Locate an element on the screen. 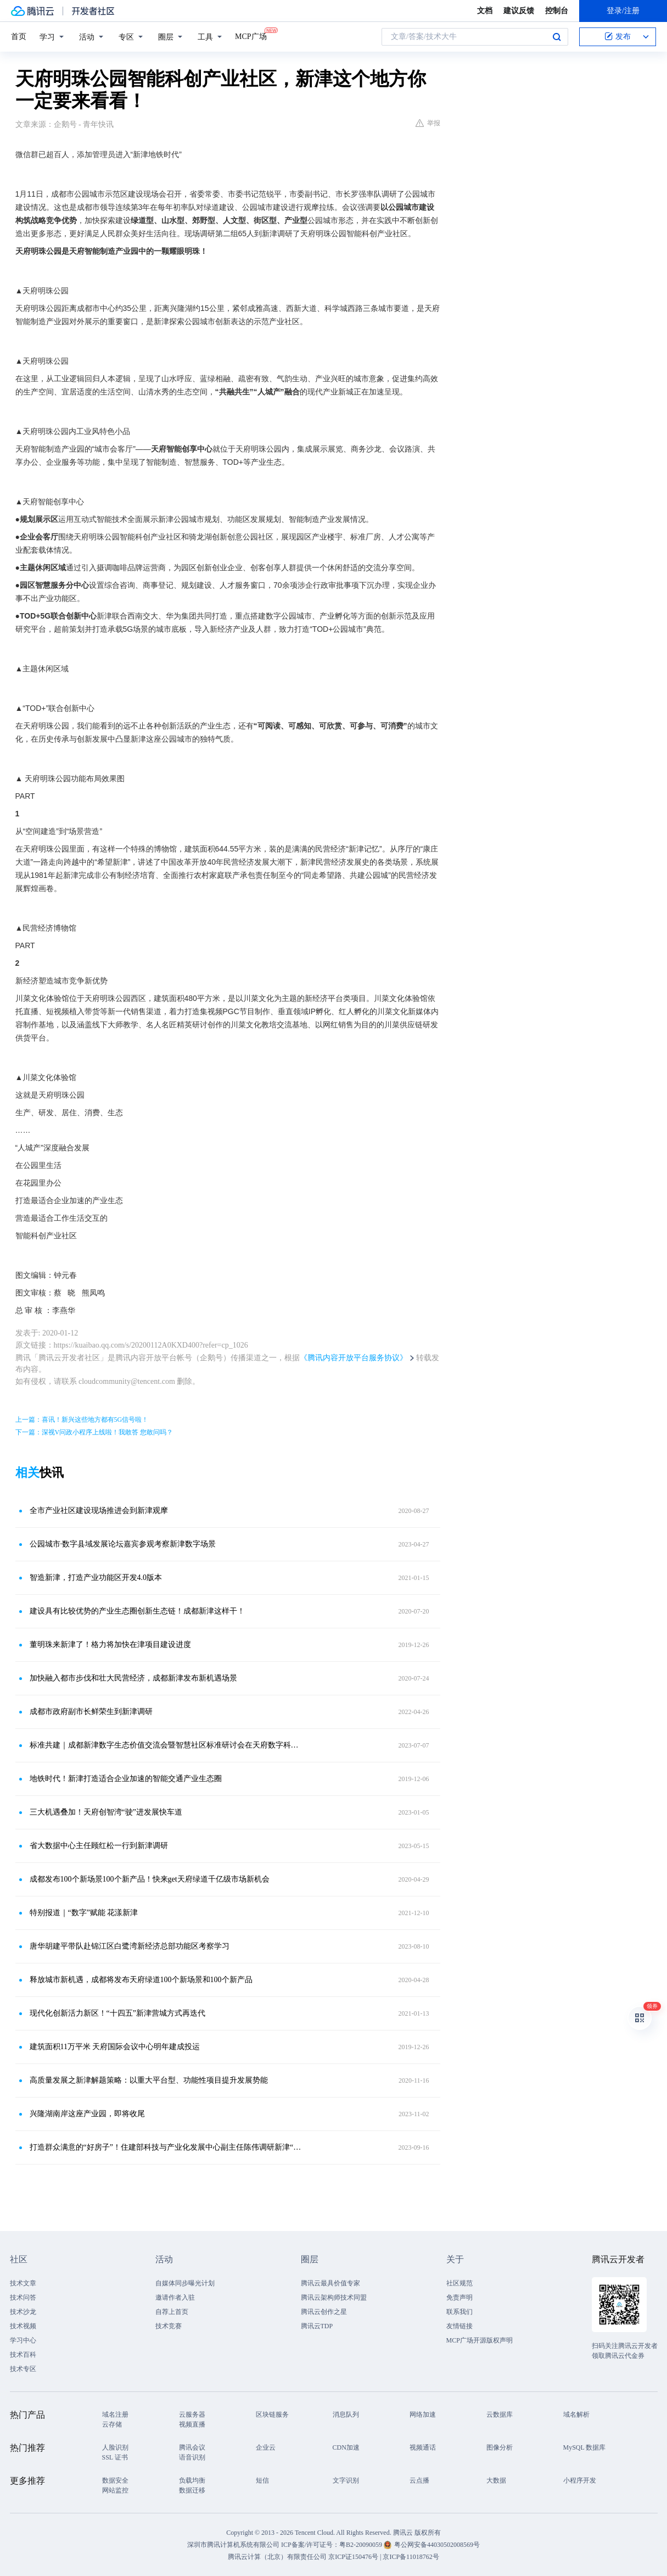 The height and width of the screenshot is (2576, 667). 域名解析 is located at coordinates (576, 2414).